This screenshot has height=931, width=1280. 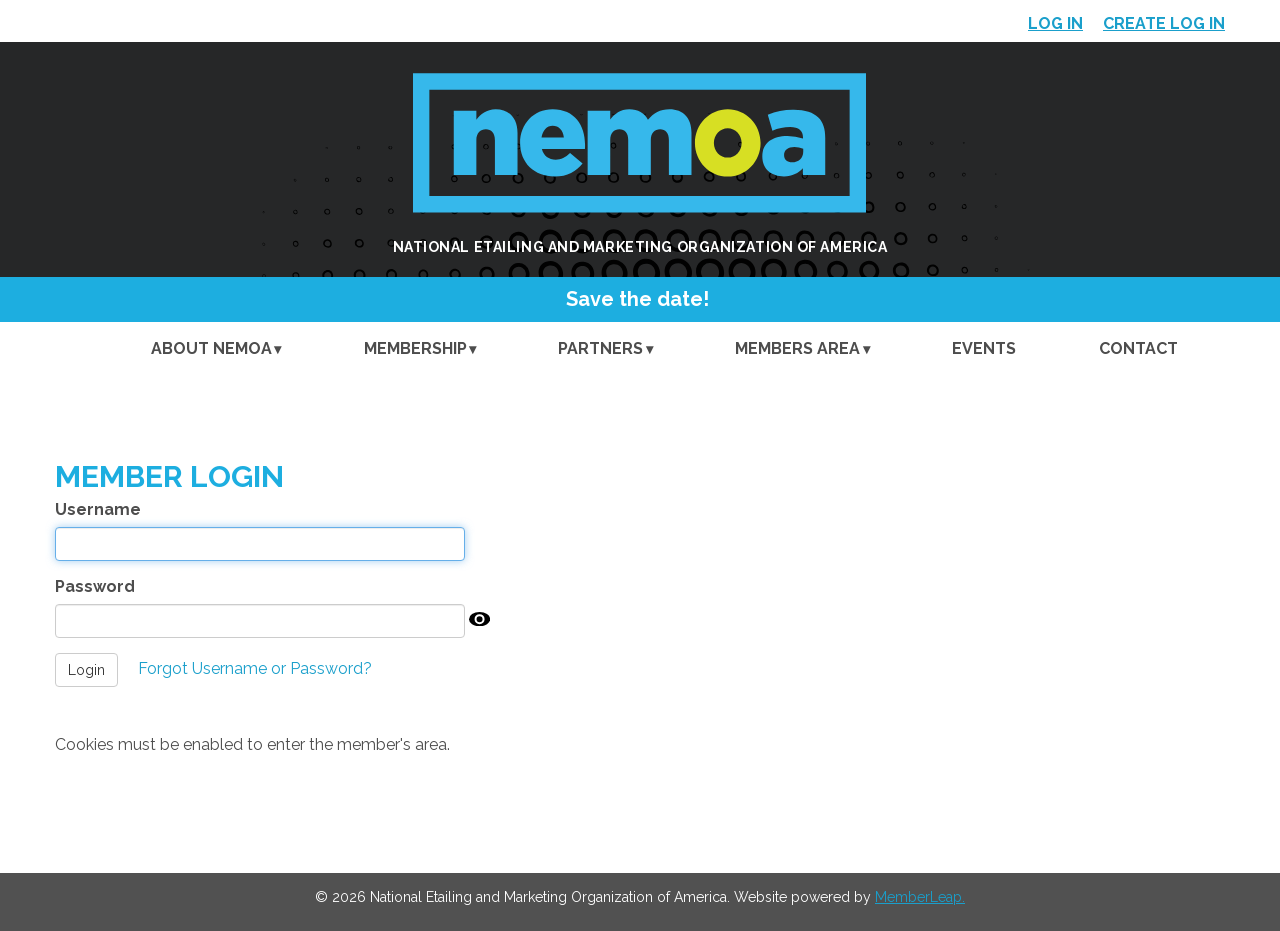 I want to click on Username, so click(x=98, y=509).